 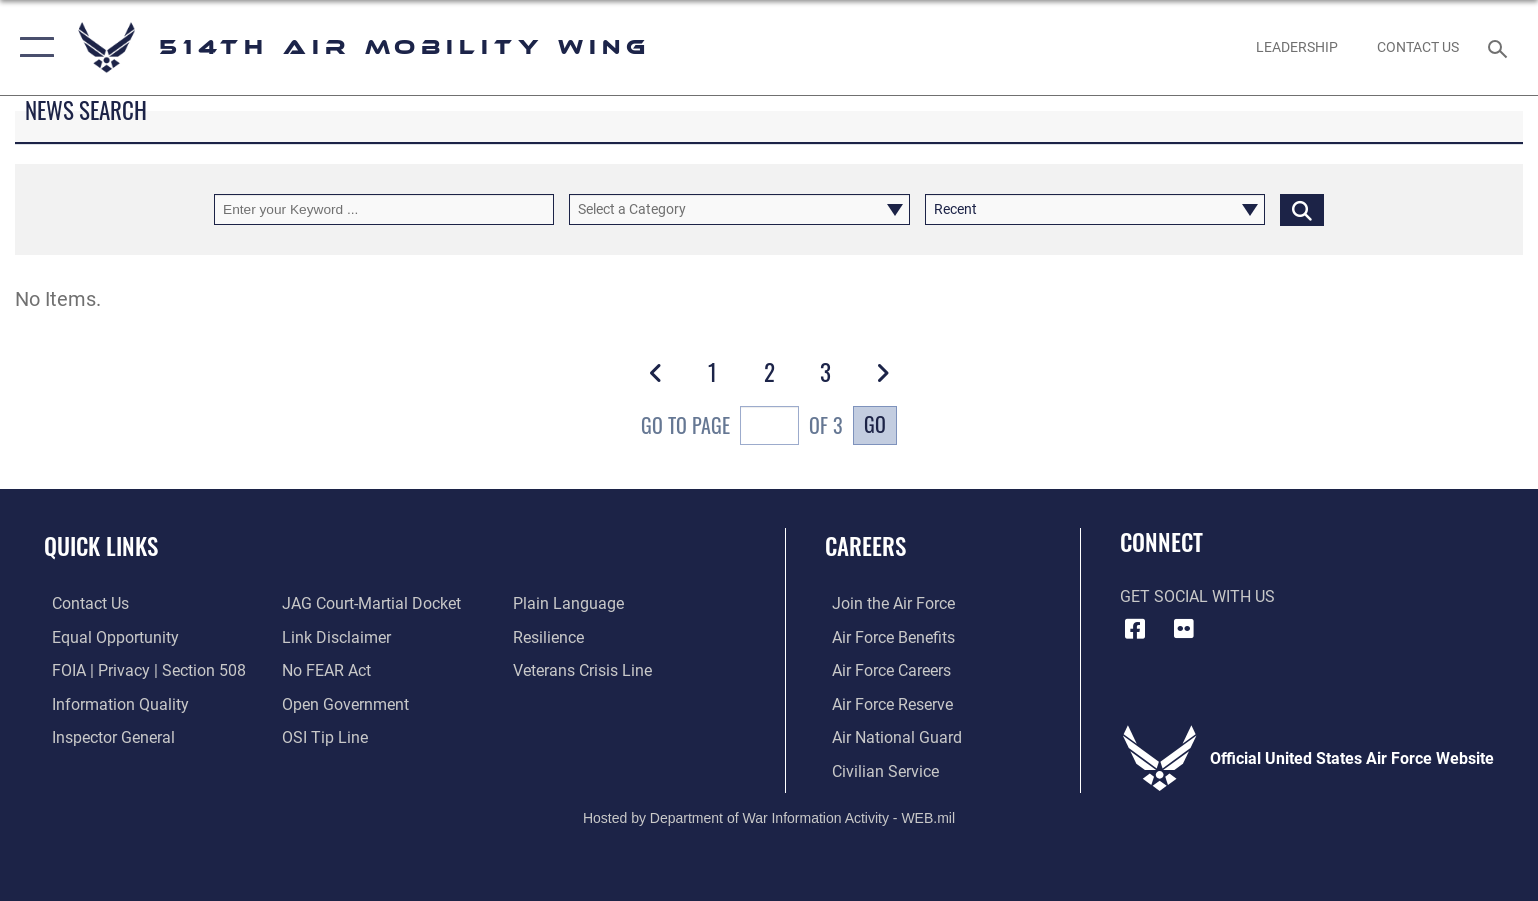 I want to click on [Facebook icon opens in a new window], so click(x=1135, y=629).